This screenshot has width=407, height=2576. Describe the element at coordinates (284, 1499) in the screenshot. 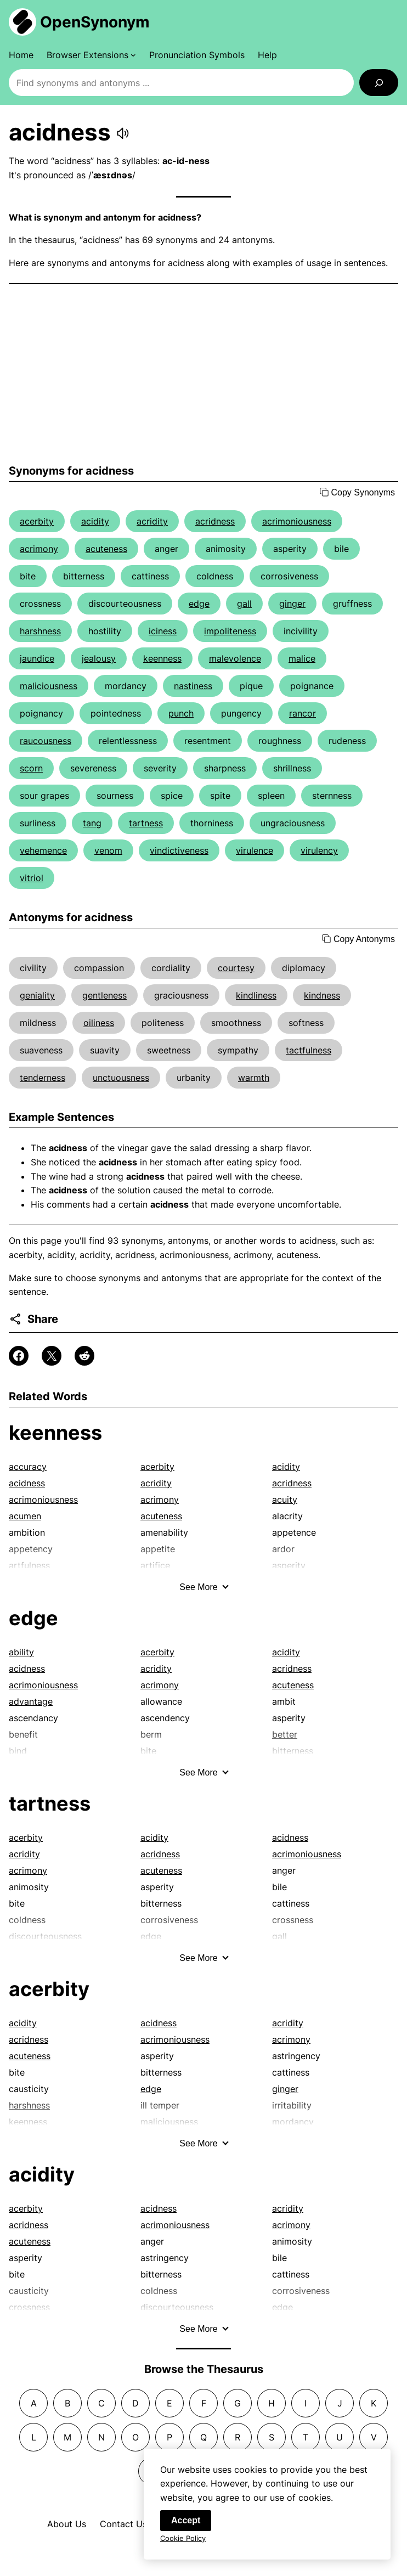

I see `acuity` at that location.